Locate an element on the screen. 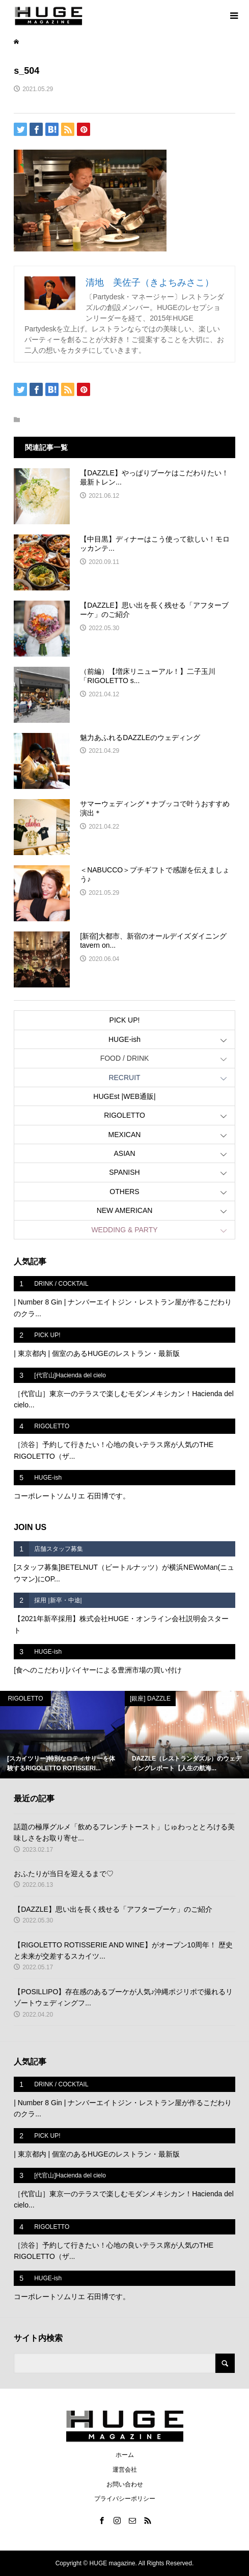 The width and height of the screenshot is (249, 2576). ホーム is located at coordinates (125, 2454).